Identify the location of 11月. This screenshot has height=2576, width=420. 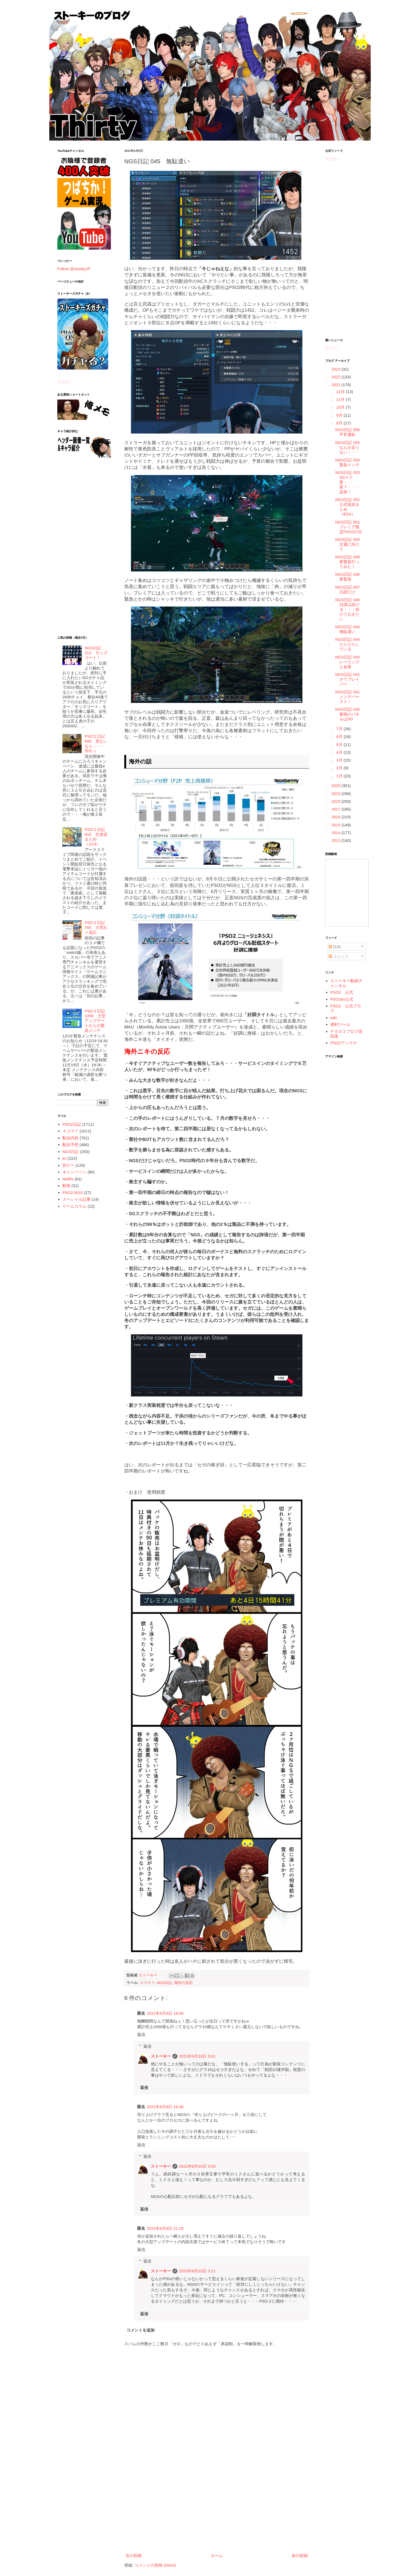
(341, 399).